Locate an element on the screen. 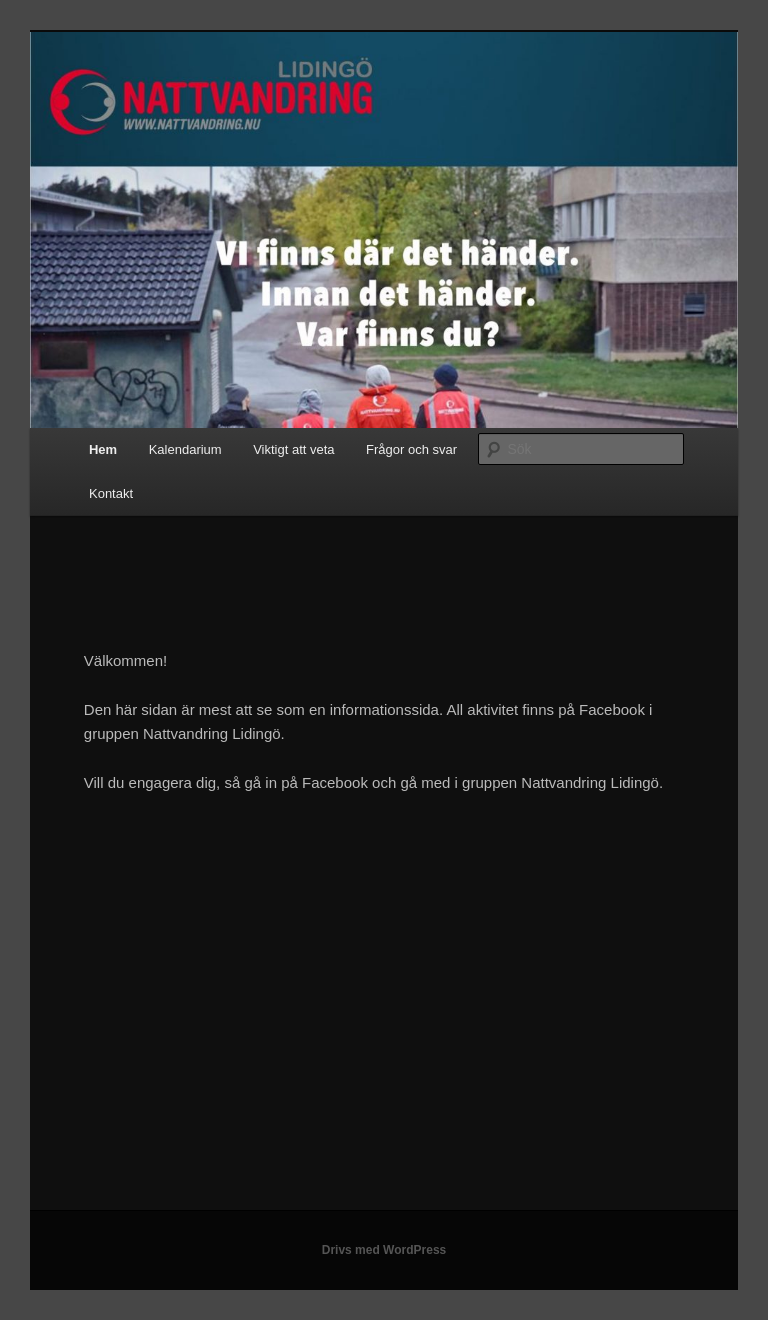  Frågor och svar is located at coordinates (411, 449).